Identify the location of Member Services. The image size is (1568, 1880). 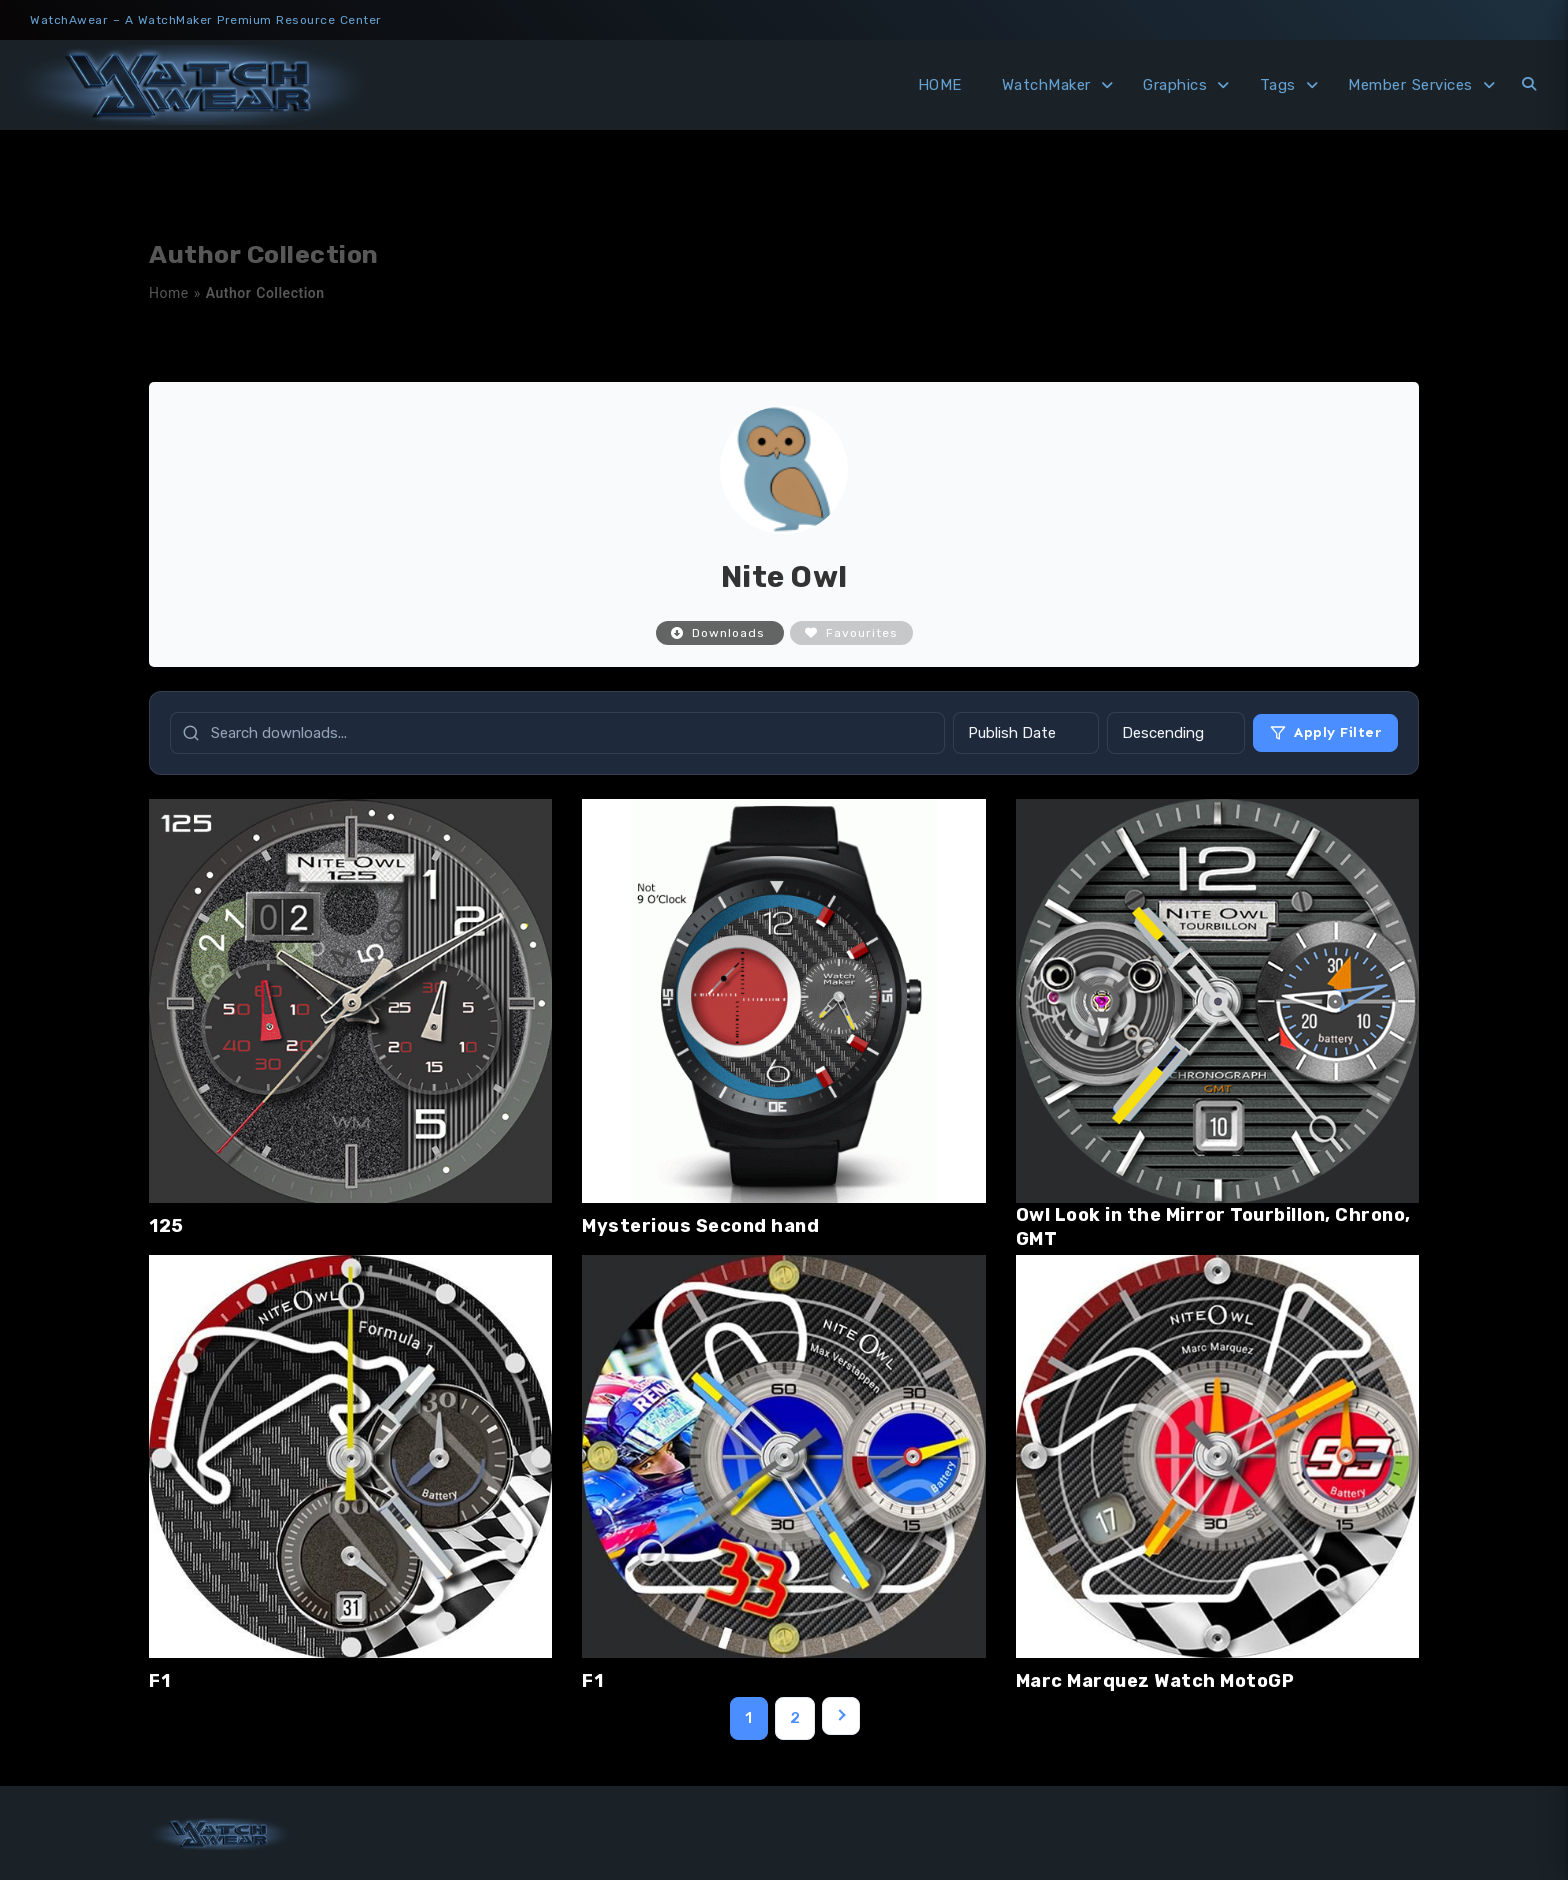
(1410, 85).